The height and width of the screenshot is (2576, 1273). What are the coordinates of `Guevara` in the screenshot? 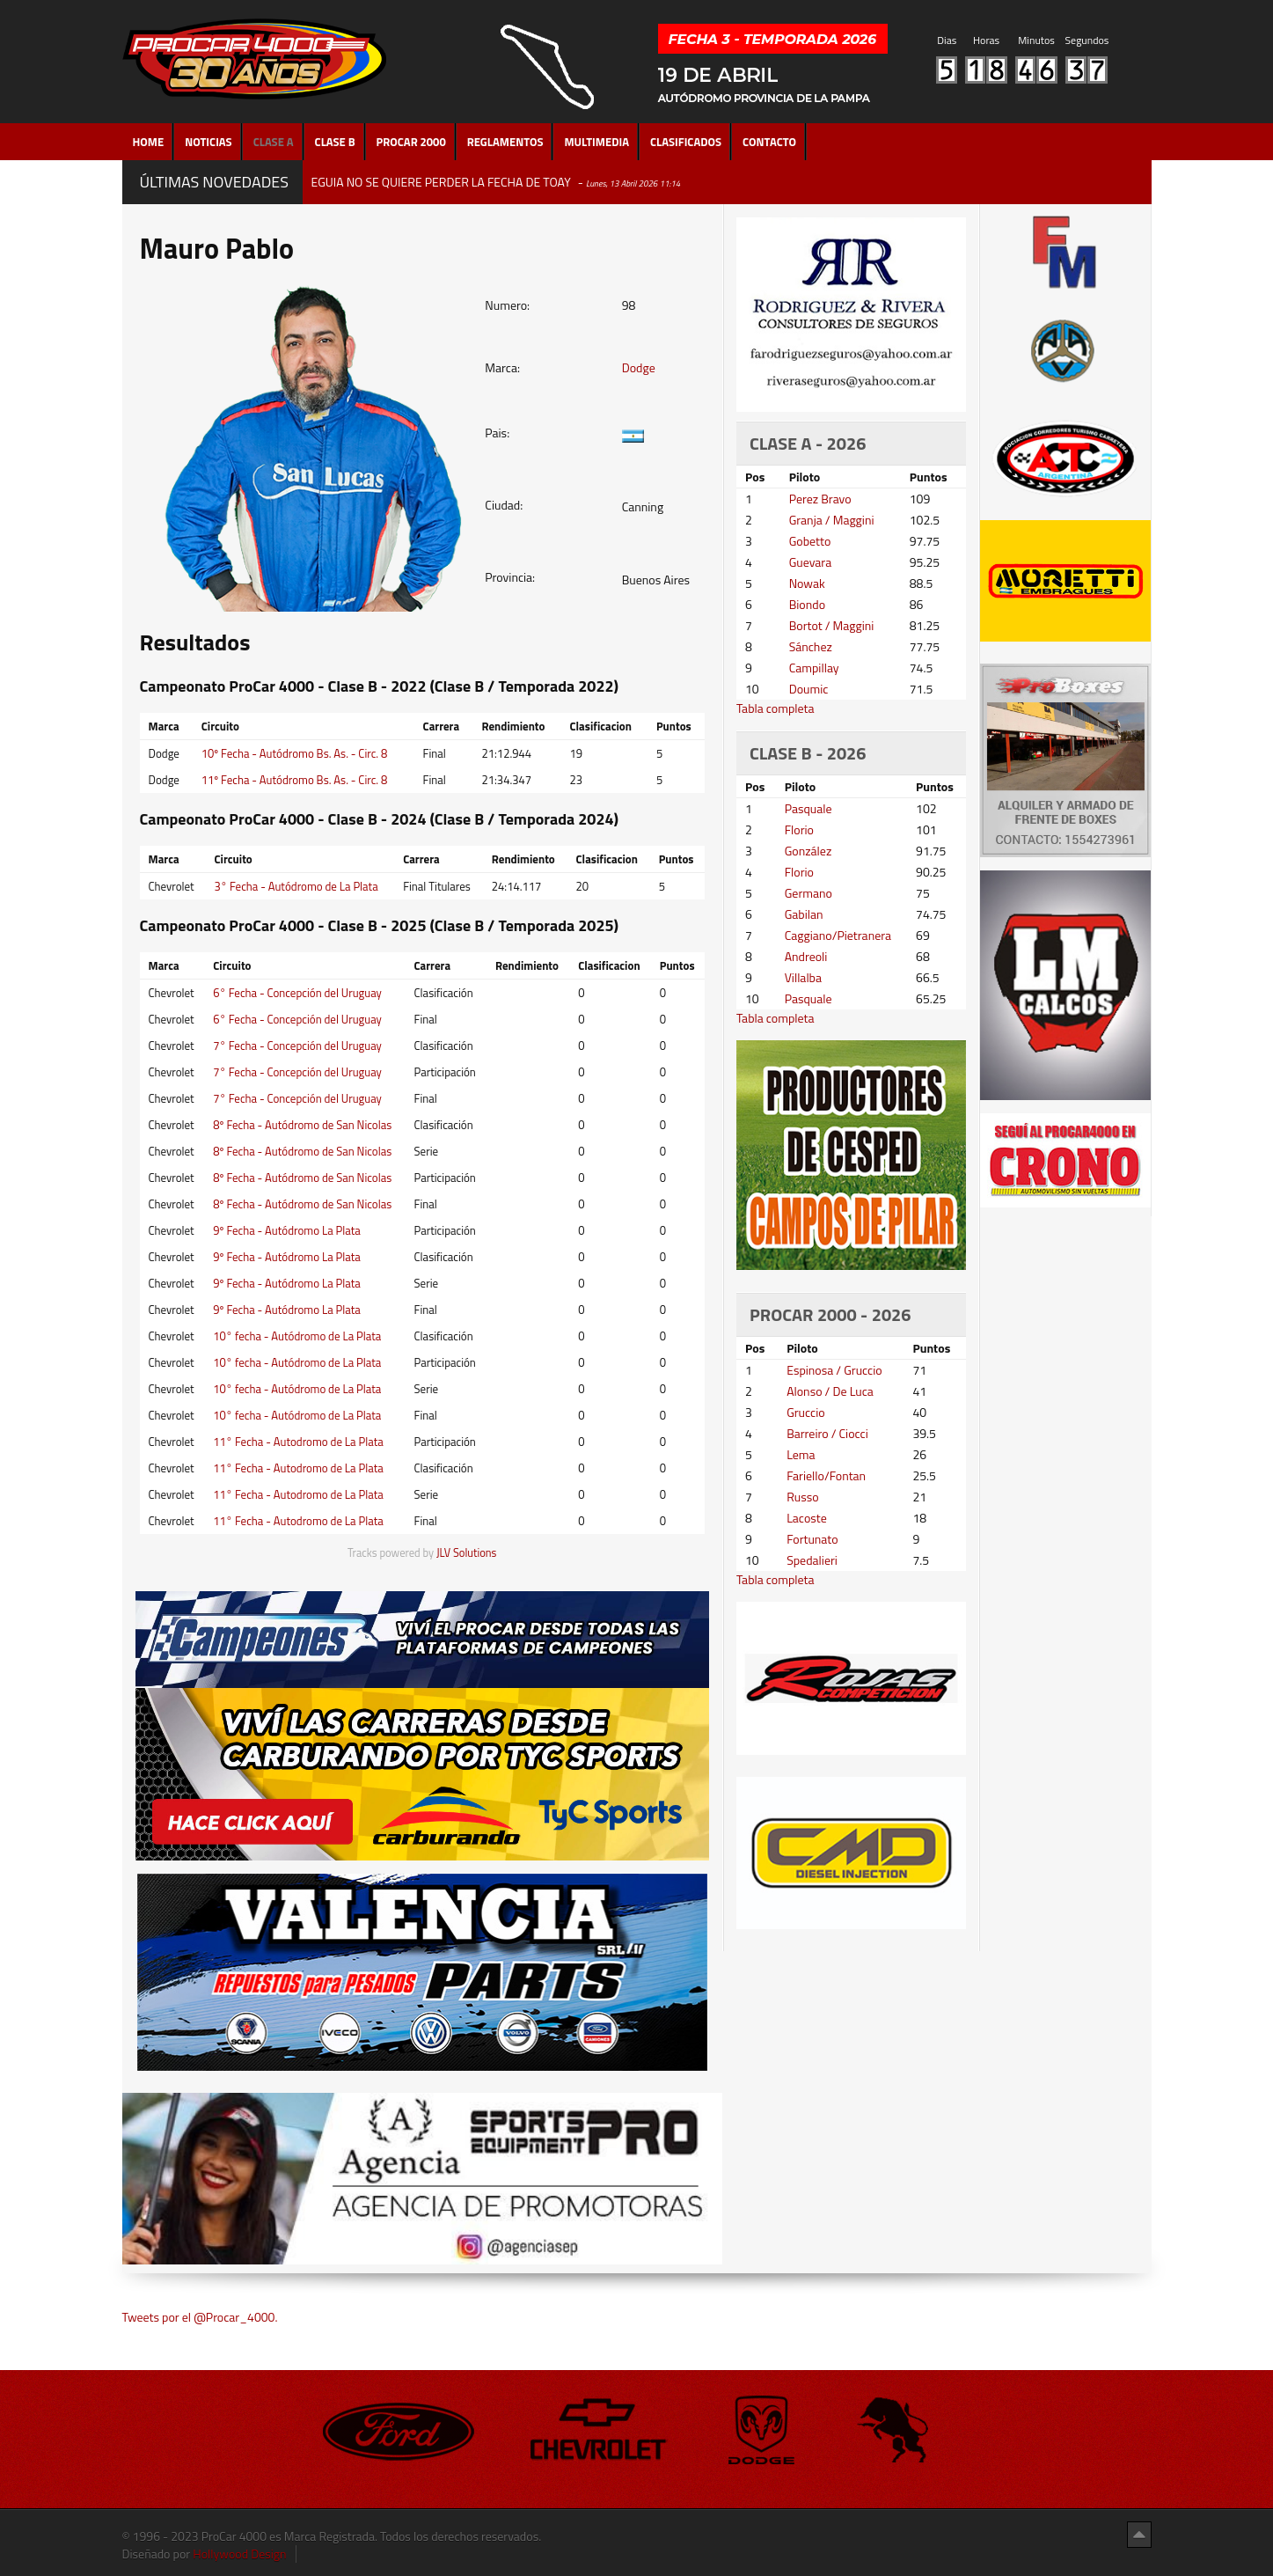 It's located at (810, 562).